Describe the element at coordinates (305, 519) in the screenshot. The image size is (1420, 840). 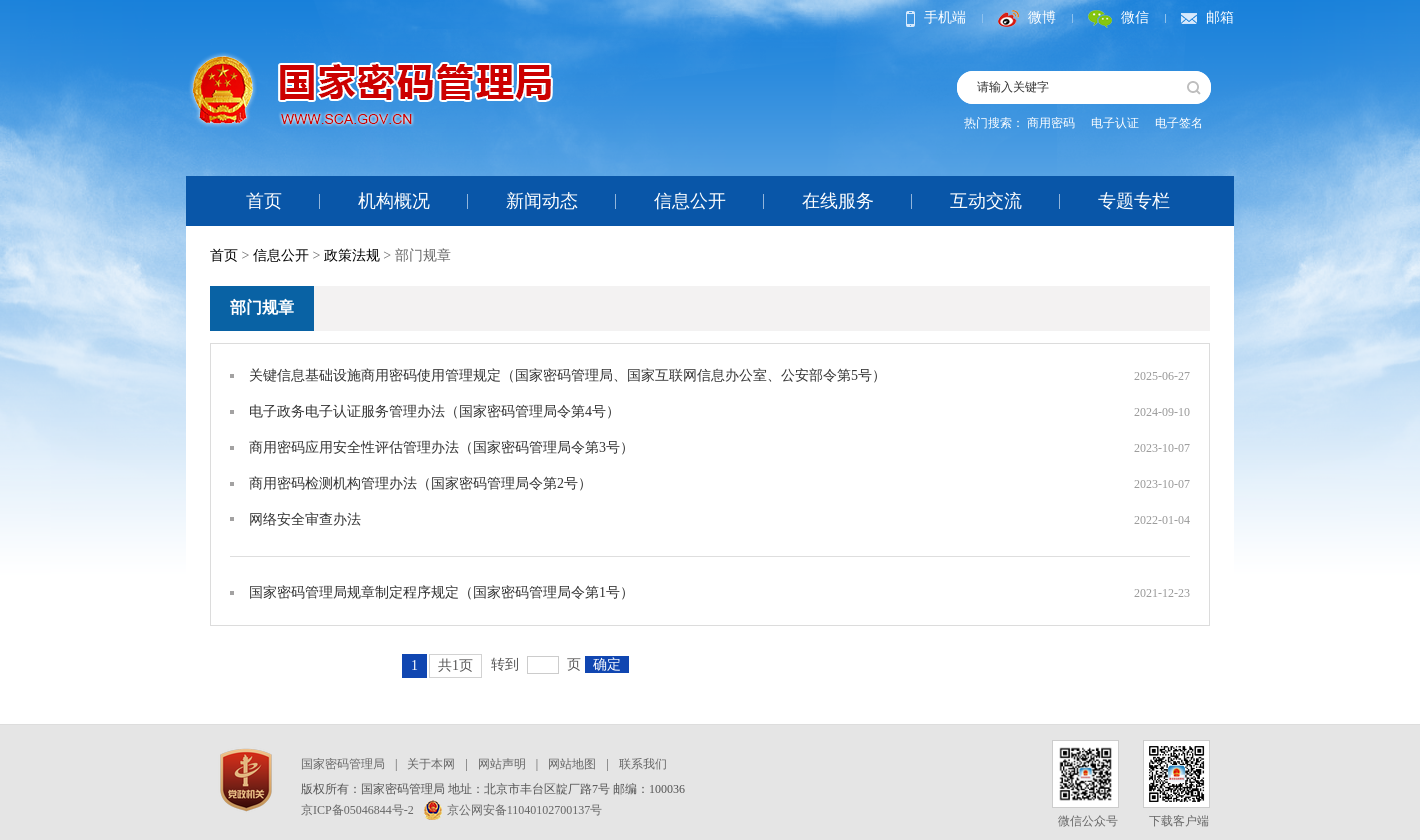
I see `网络安全审查办法` at that location.